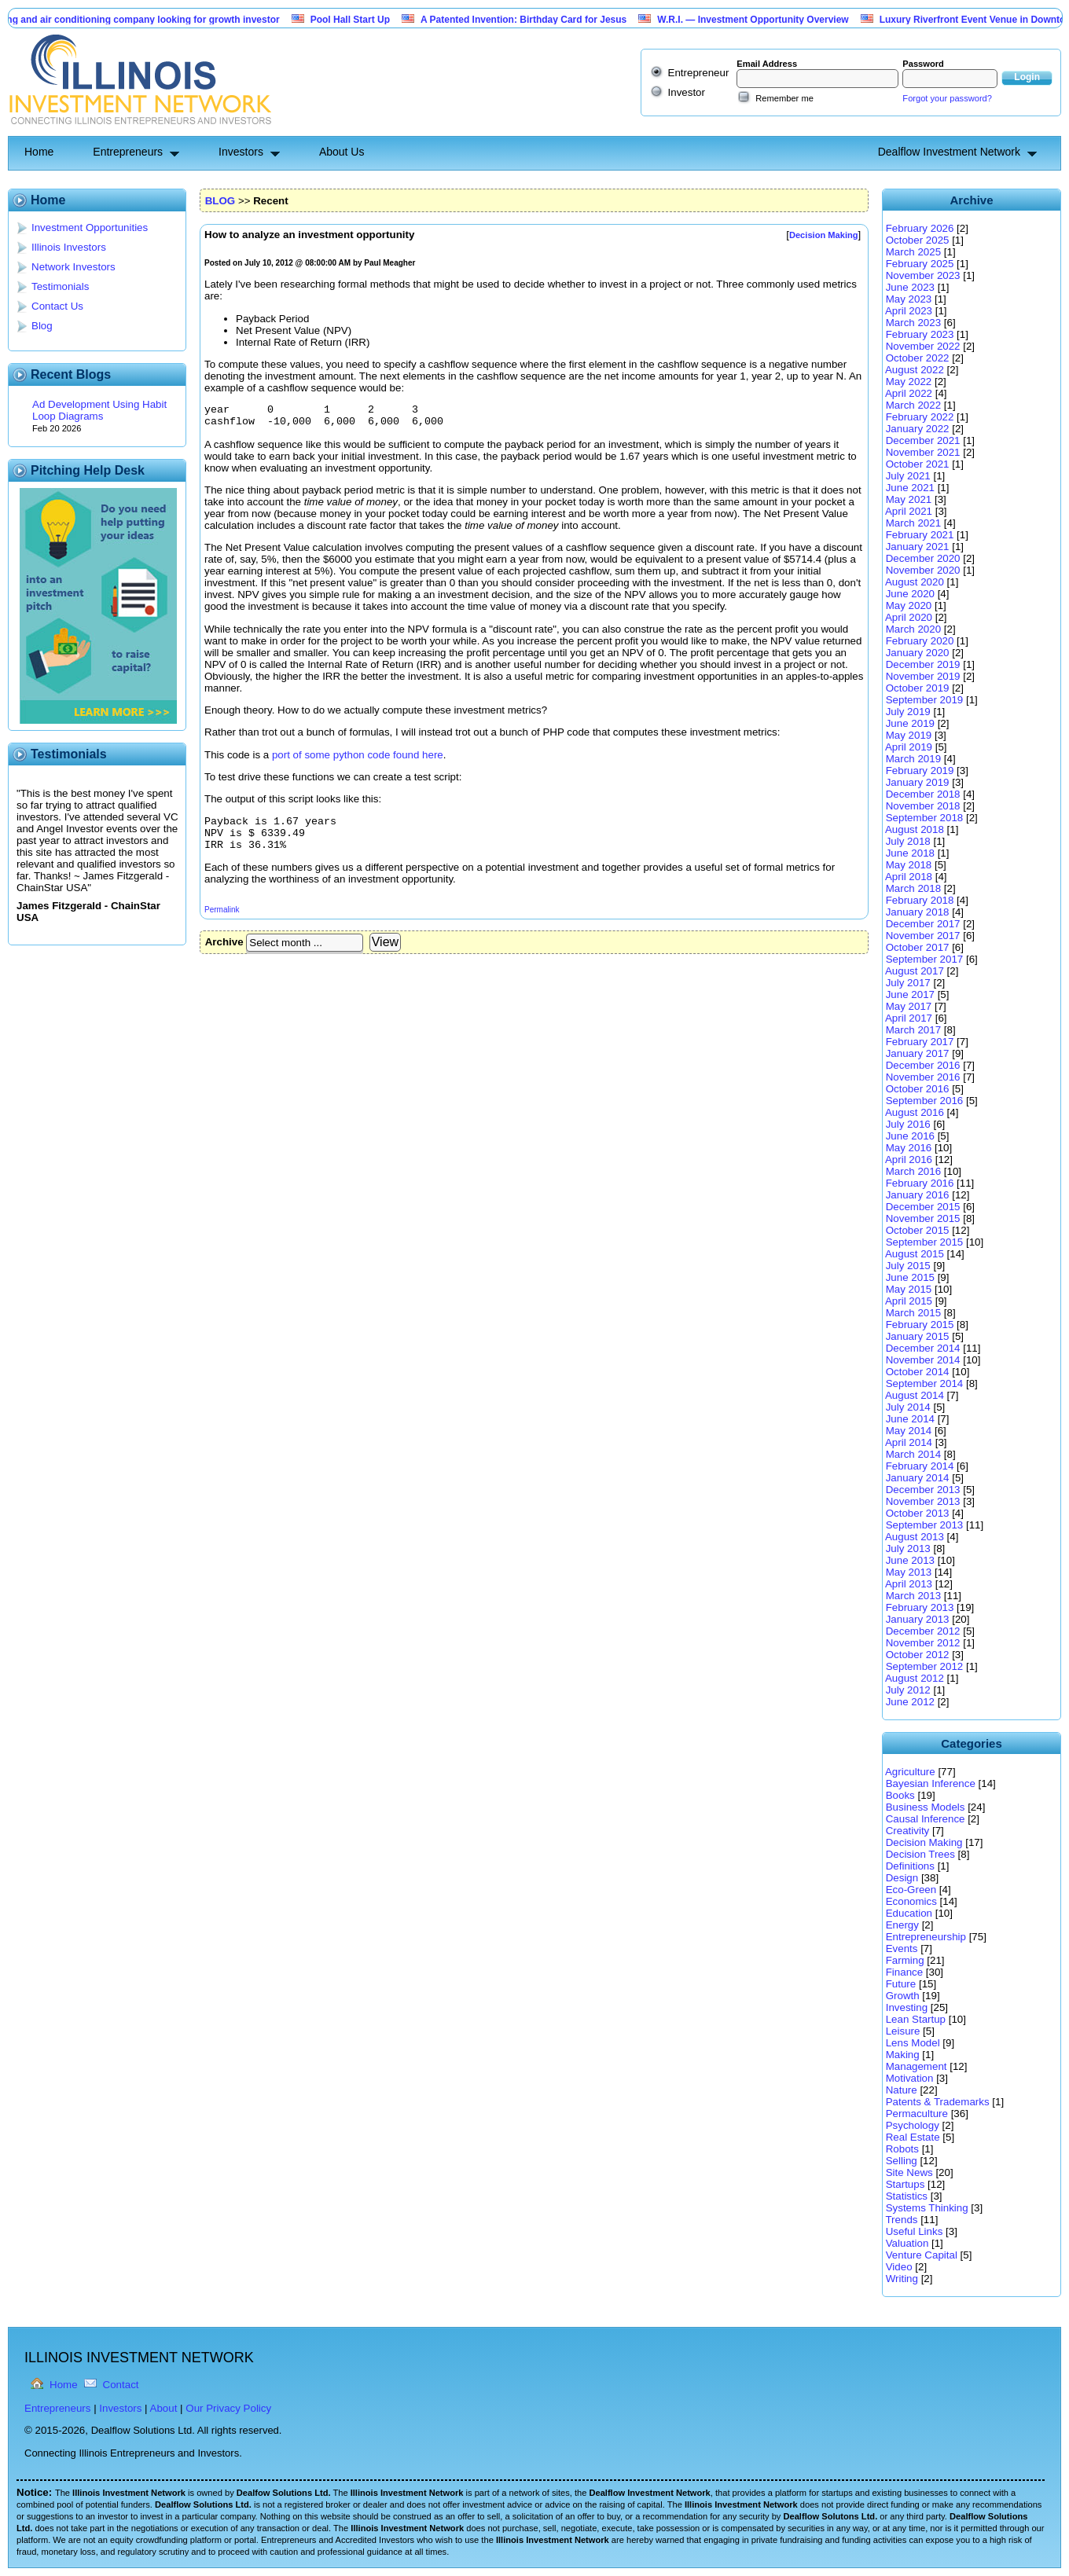  What do you see at coordinates (910, 1277) in the screenshot?
I see `June 2015` at bounding box center [910, 1277].